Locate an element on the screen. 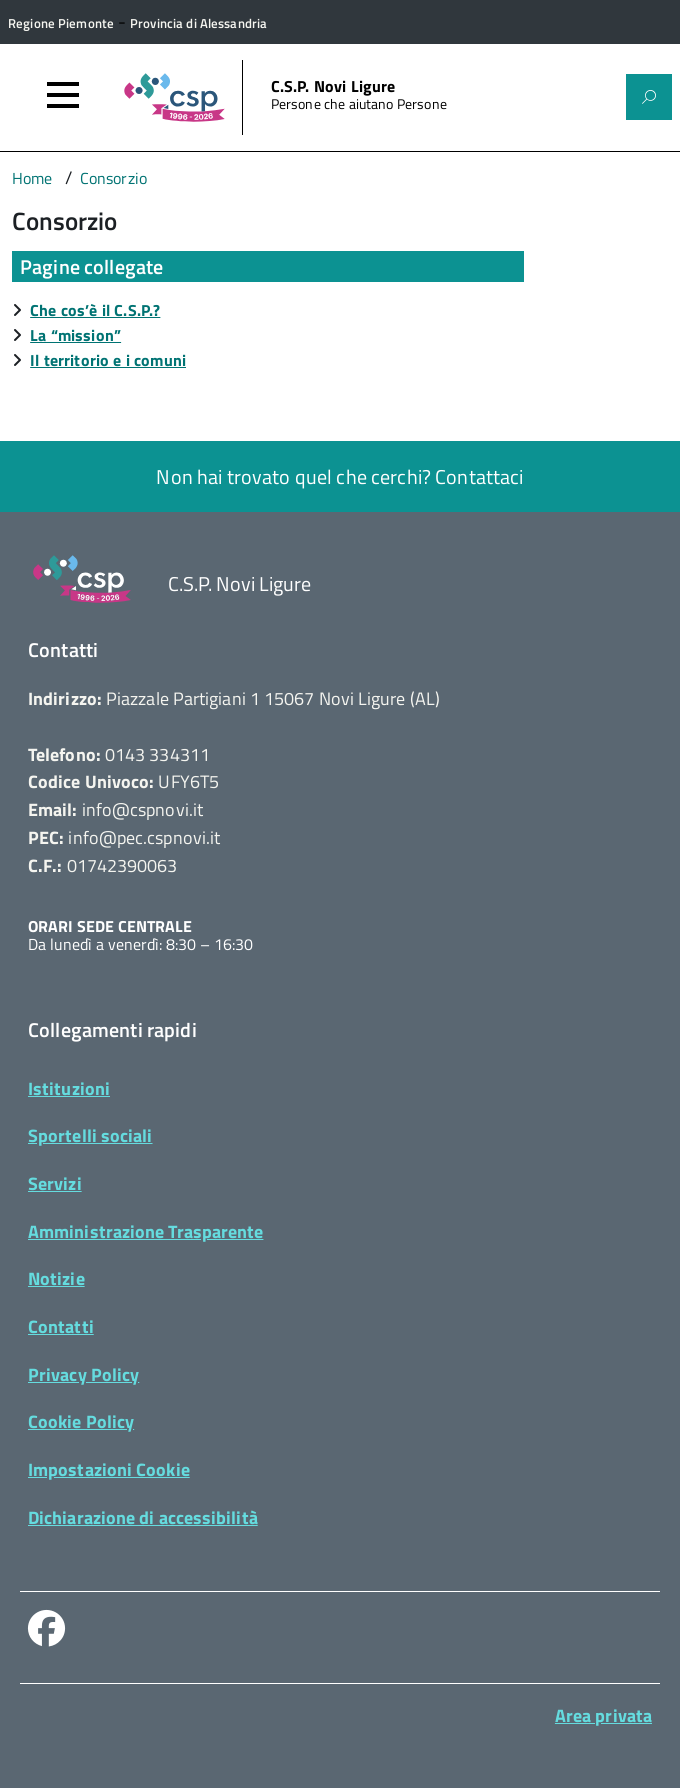 Image resolution: width=680 pixels, height=1788 pixels. Notizie is located at coordinates (56, 1278).